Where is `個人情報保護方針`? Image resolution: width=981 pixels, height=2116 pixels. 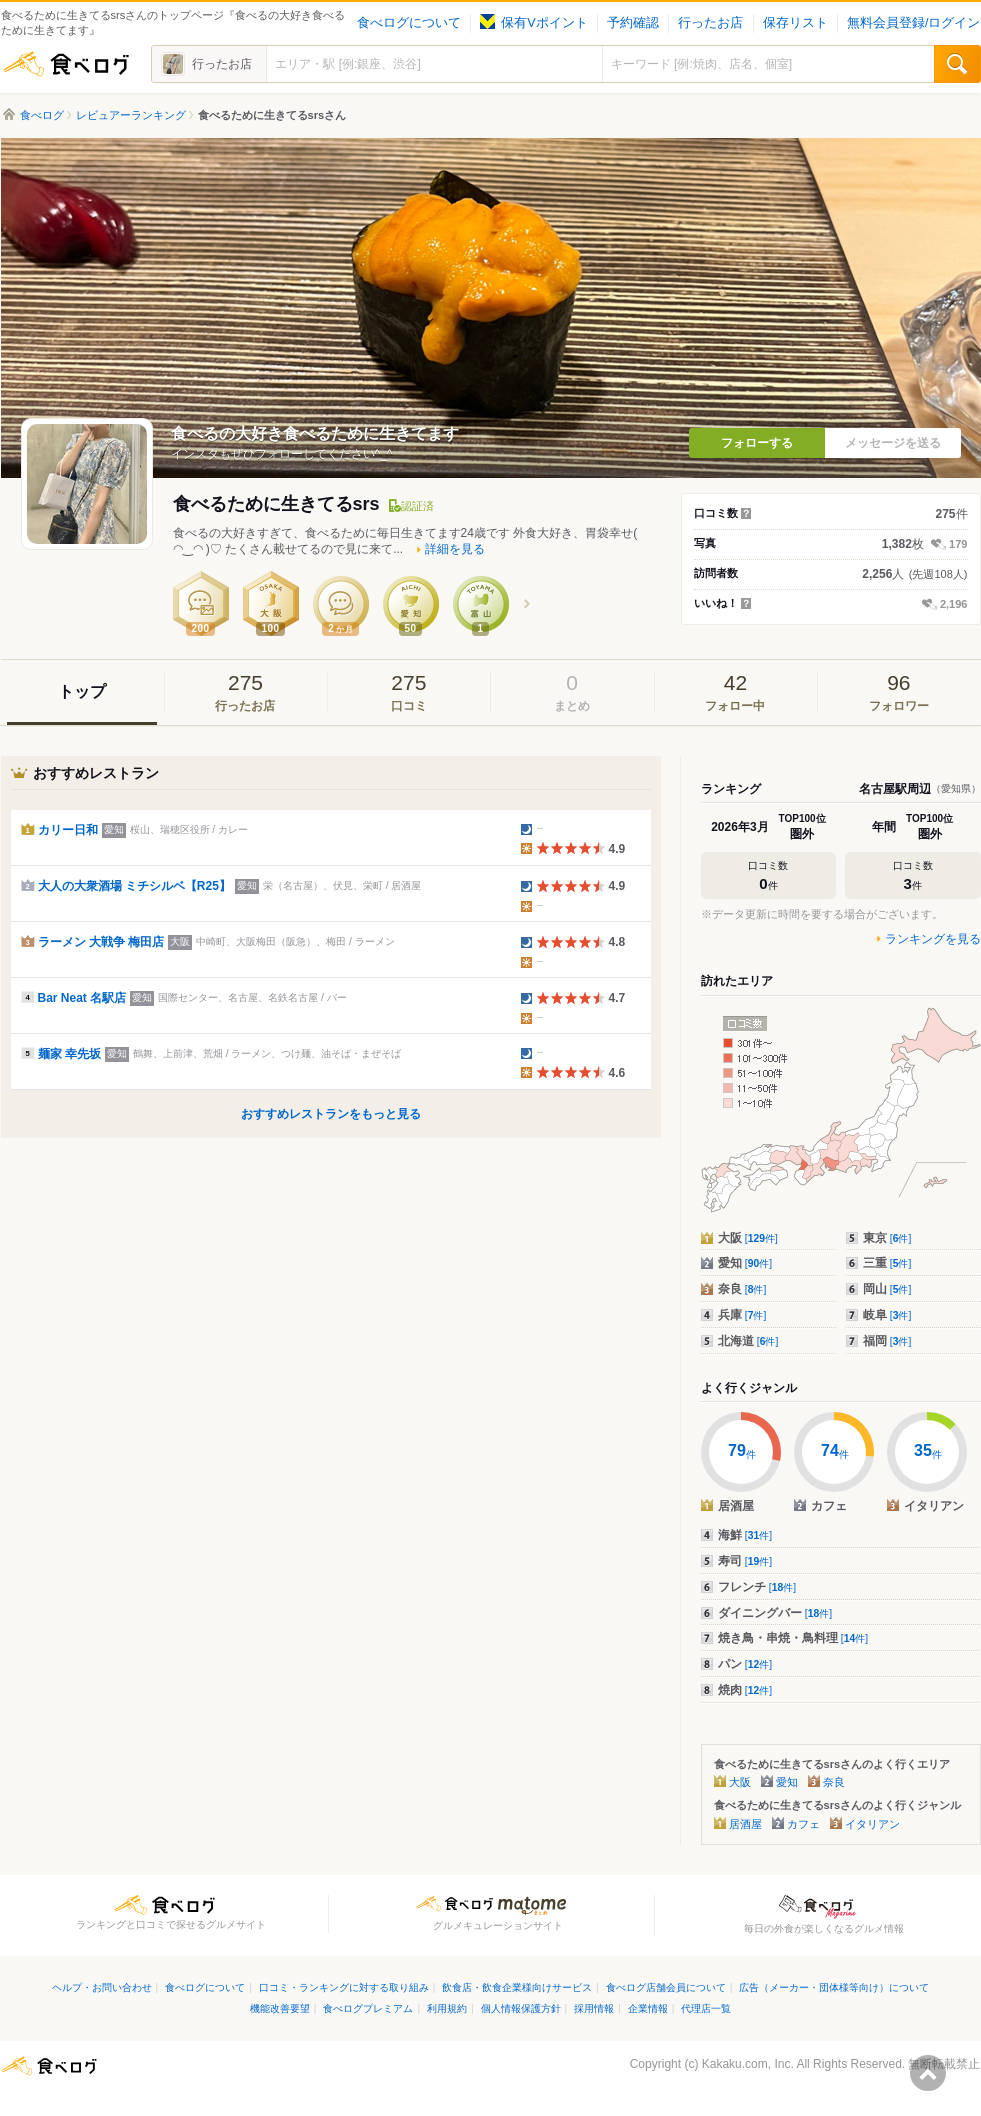 個人情報保護方針 is located at coordinates (521, 2008).